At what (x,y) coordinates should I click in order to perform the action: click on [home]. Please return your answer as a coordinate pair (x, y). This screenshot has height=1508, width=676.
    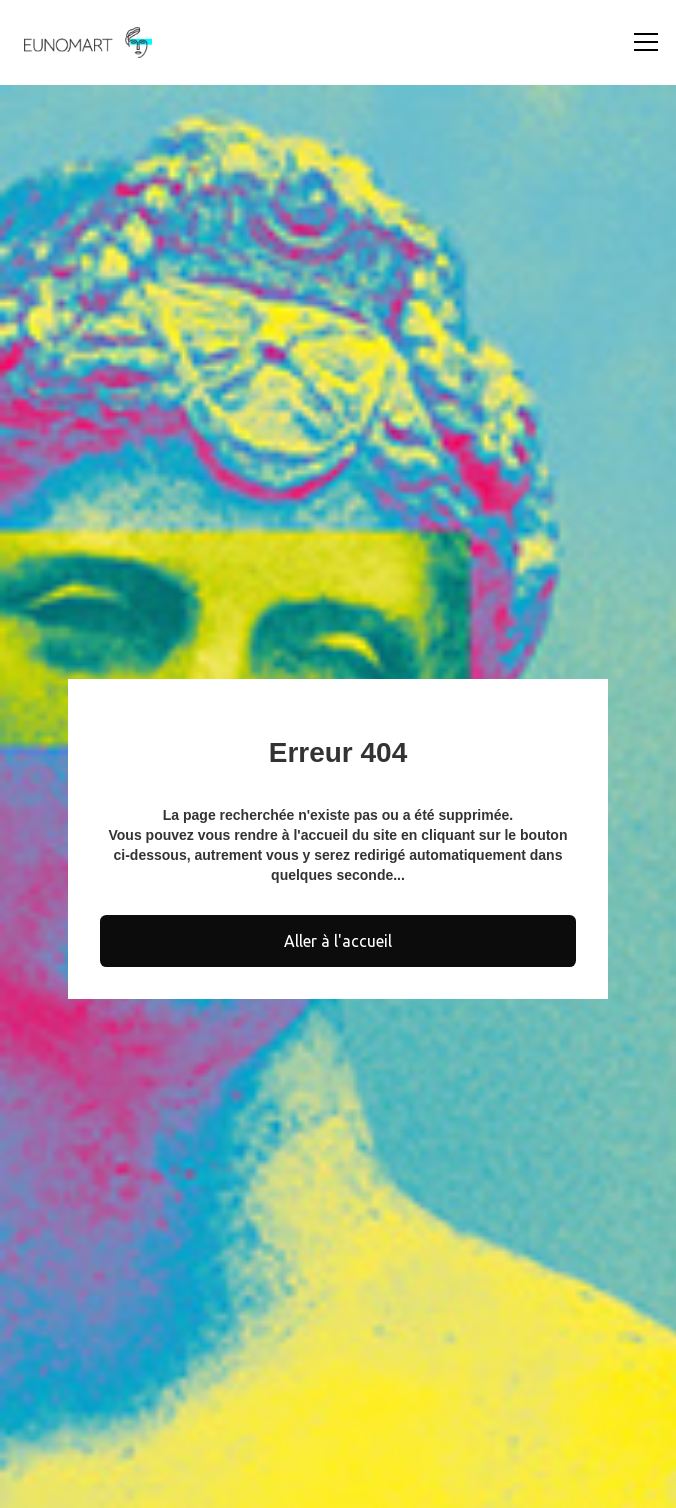
    Looking at the image, I should click on (83, 42).